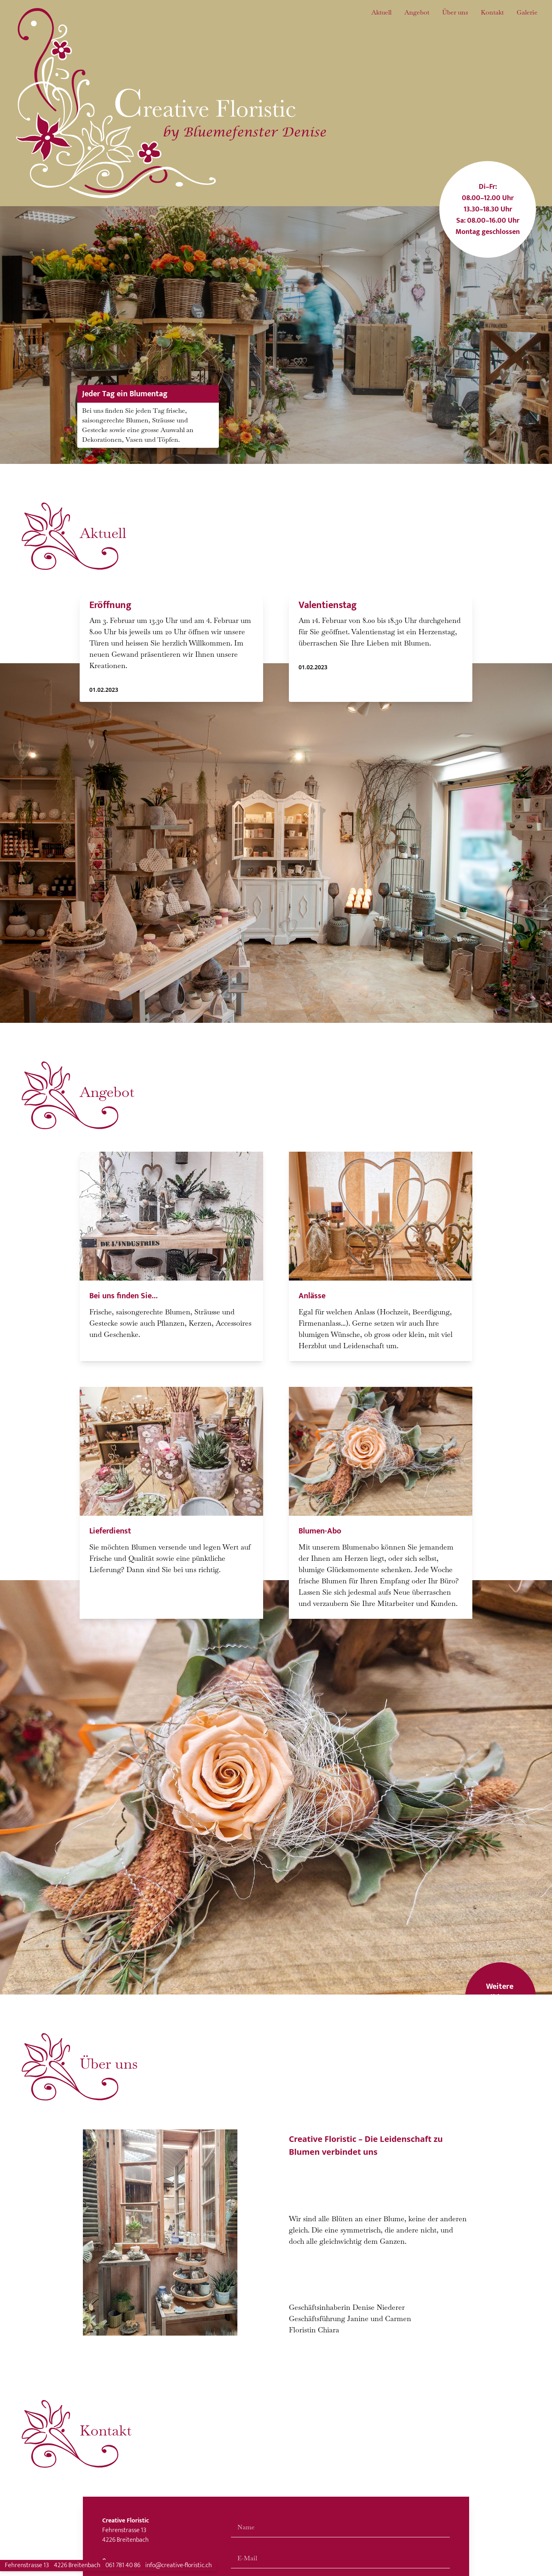 The image size is (552, 2576). Describe the element at coordinates (527, 12) in the screenshot. I see `Galerie` at that location.